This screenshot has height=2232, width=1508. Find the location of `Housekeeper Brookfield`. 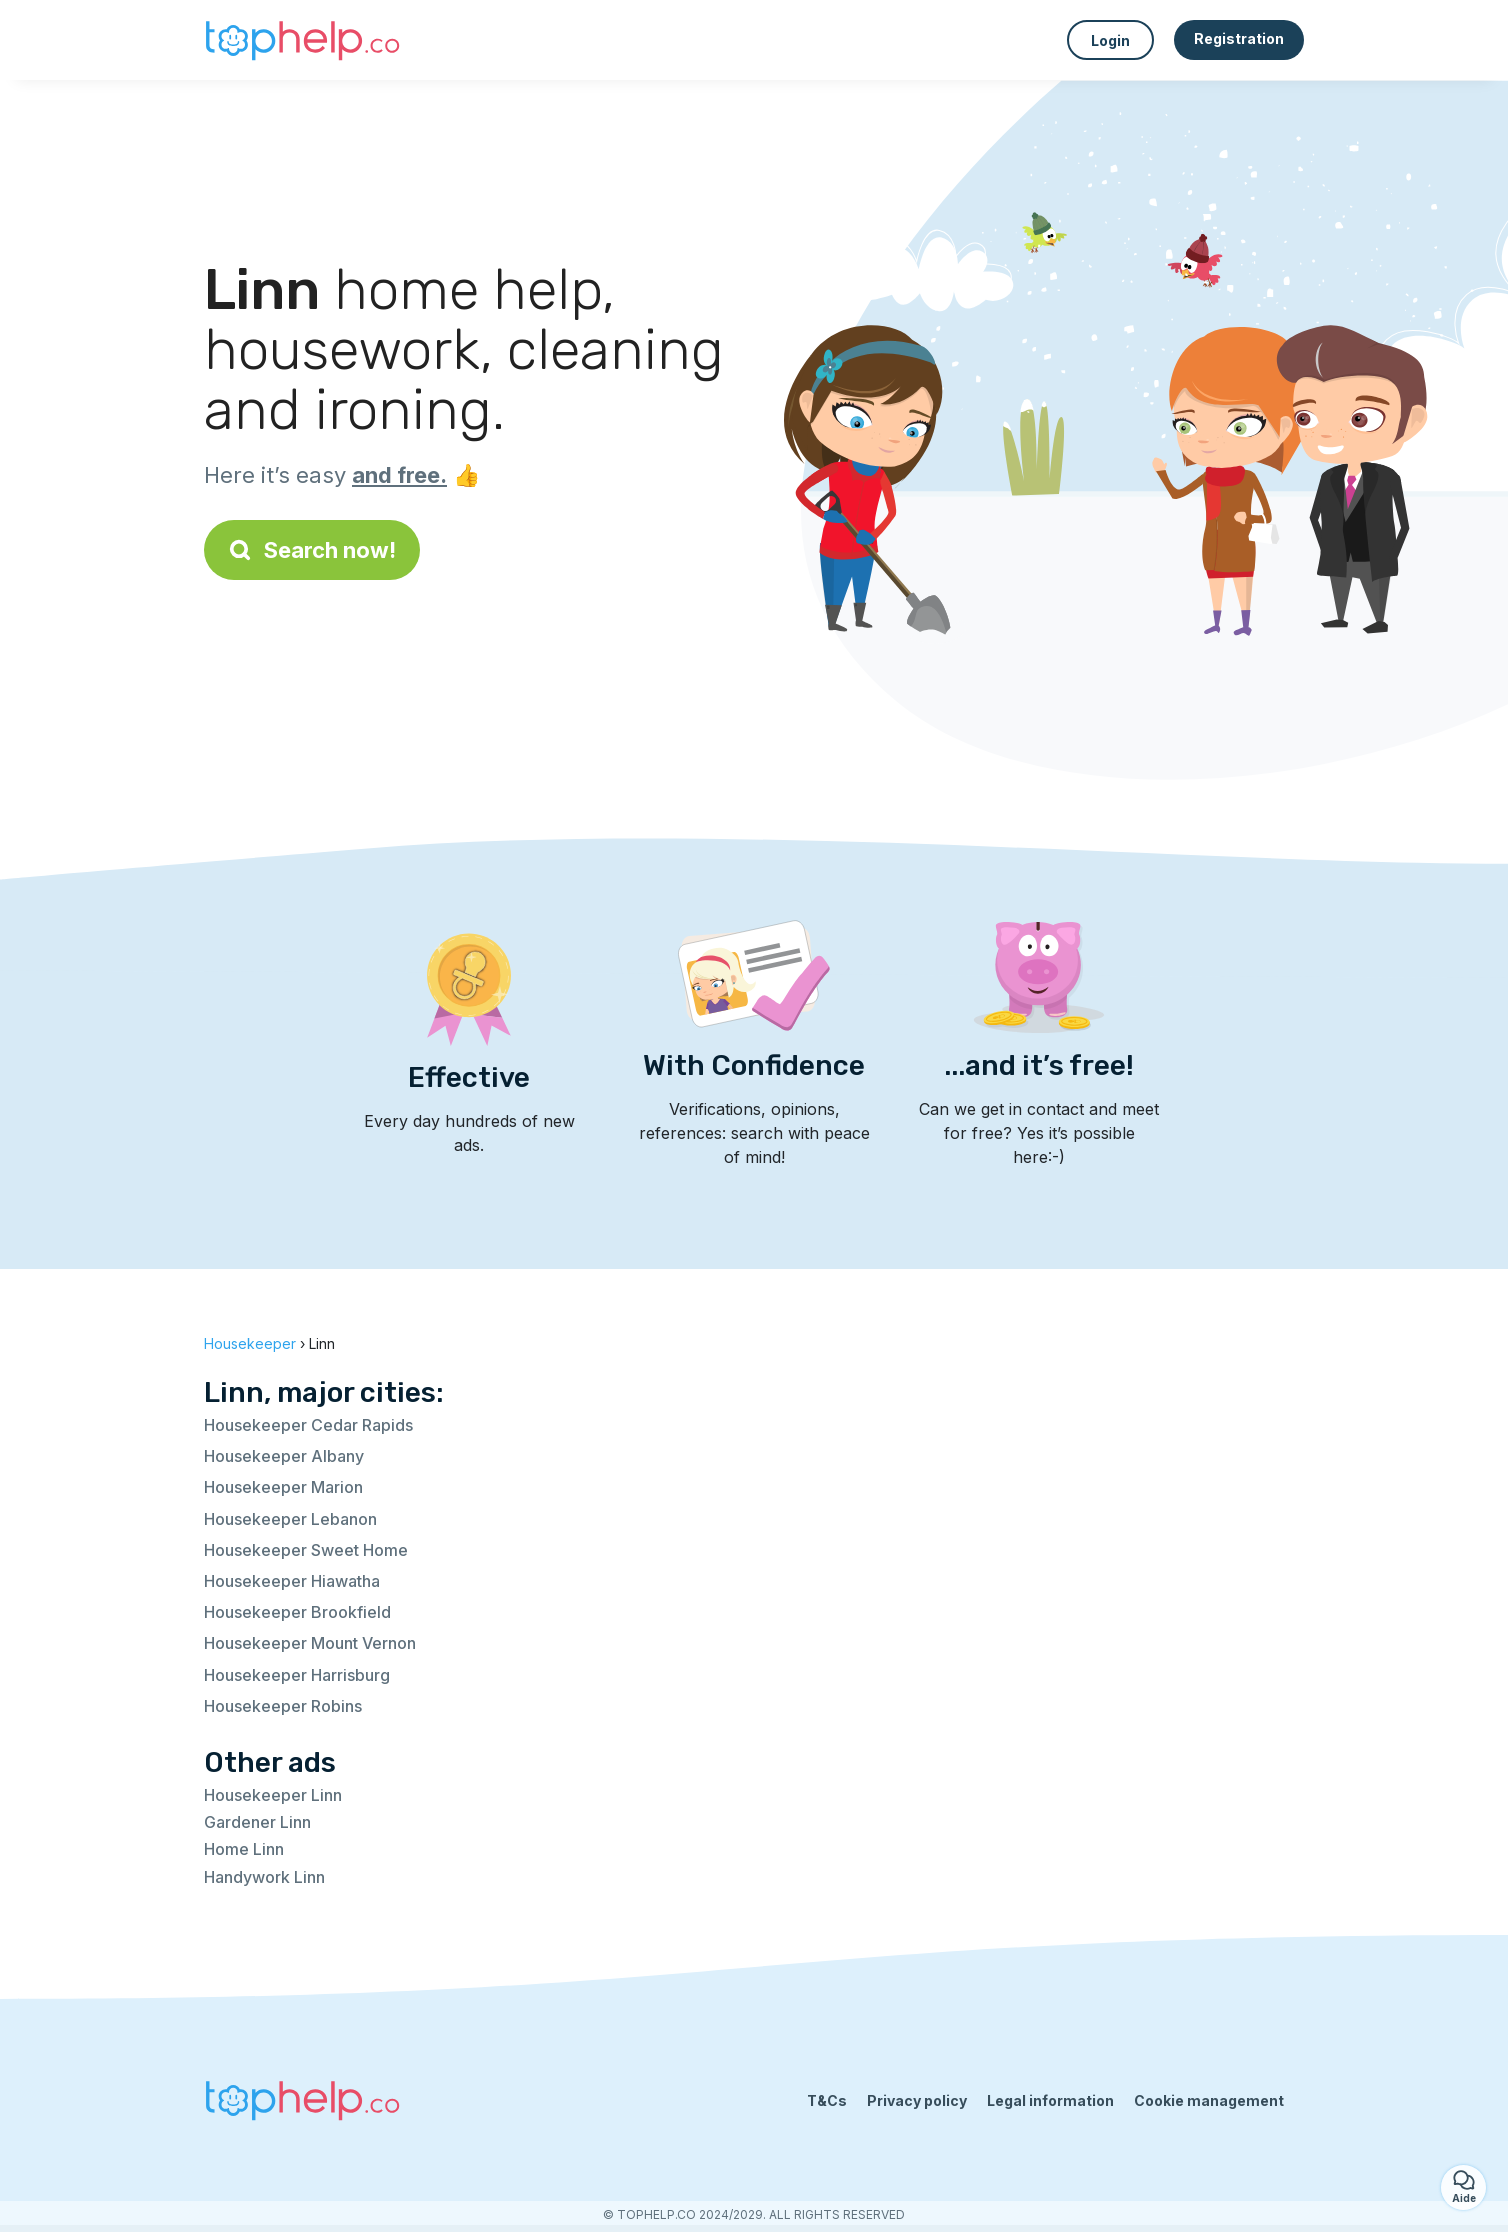

Housekeeper Brookfield is located at coordinates (297, 1612).